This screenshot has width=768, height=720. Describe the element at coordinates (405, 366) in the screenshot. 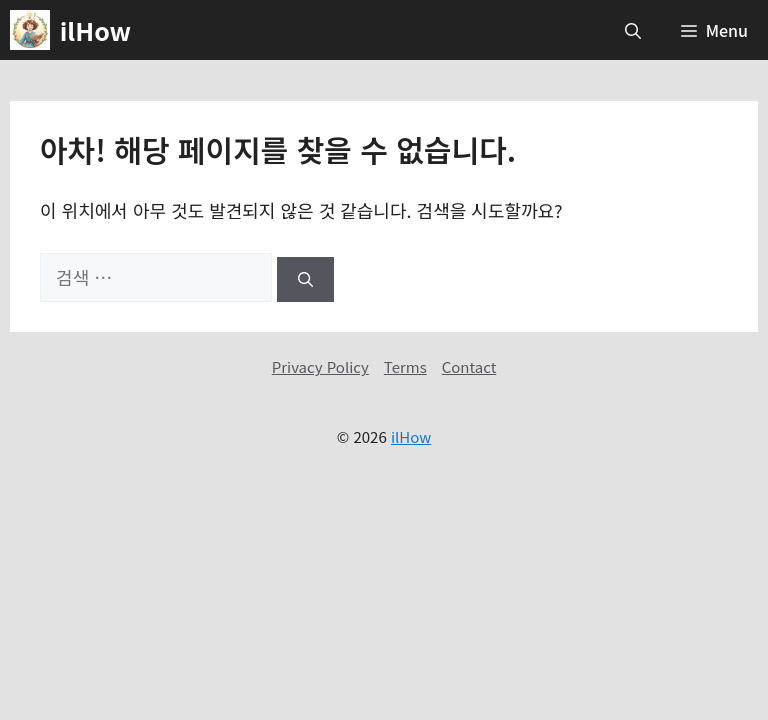

I see `Terms` at that location.